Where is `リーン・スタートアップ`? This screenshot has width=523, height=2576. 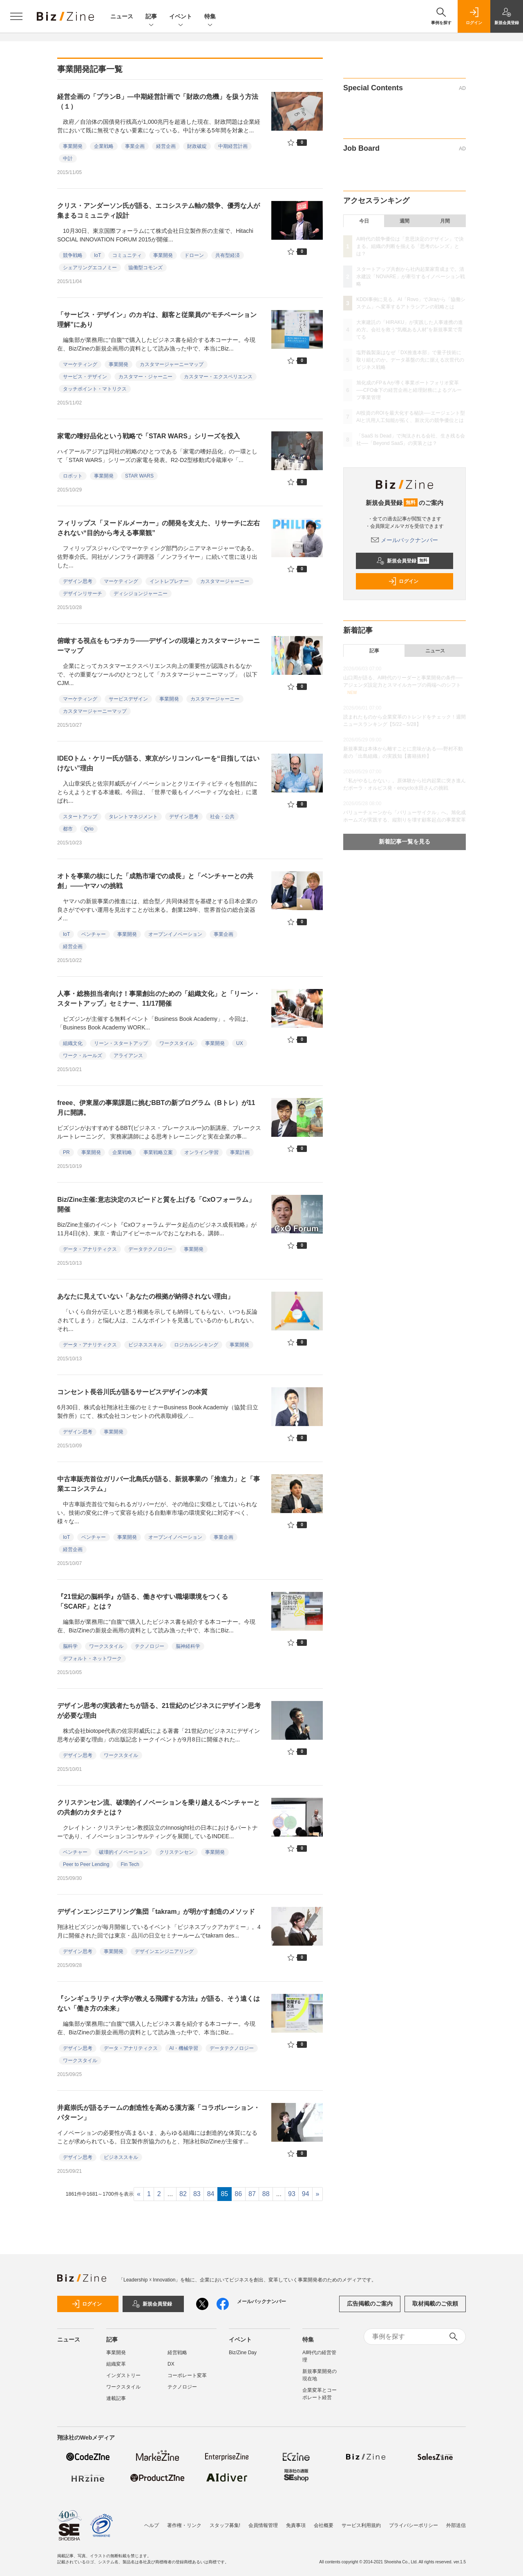 リーン・スタートアップ is located at coordinates (121, 1043).